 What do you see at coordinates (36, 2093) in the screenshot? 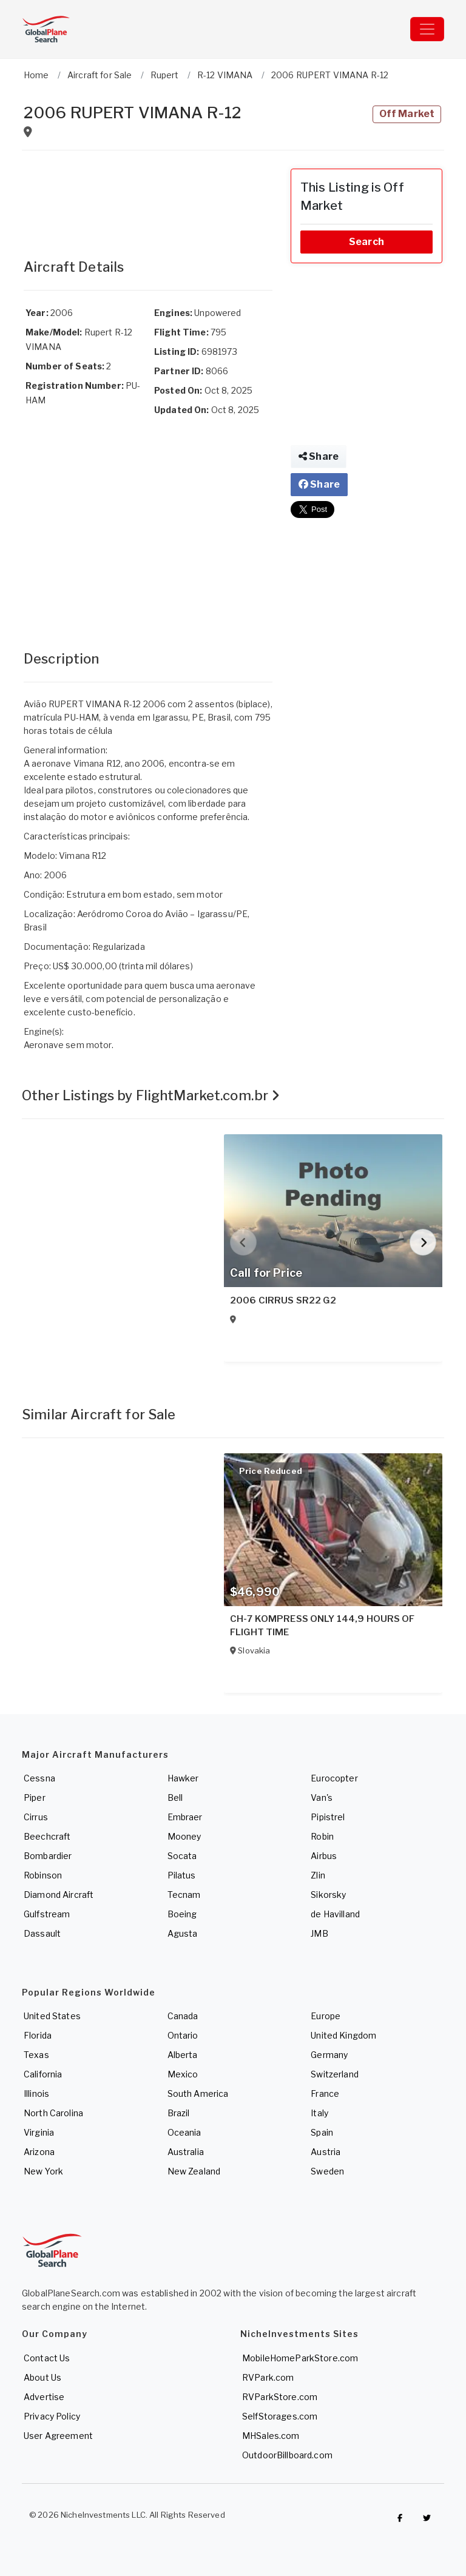
I see `Illinois` at bounding box center [36, 2093].